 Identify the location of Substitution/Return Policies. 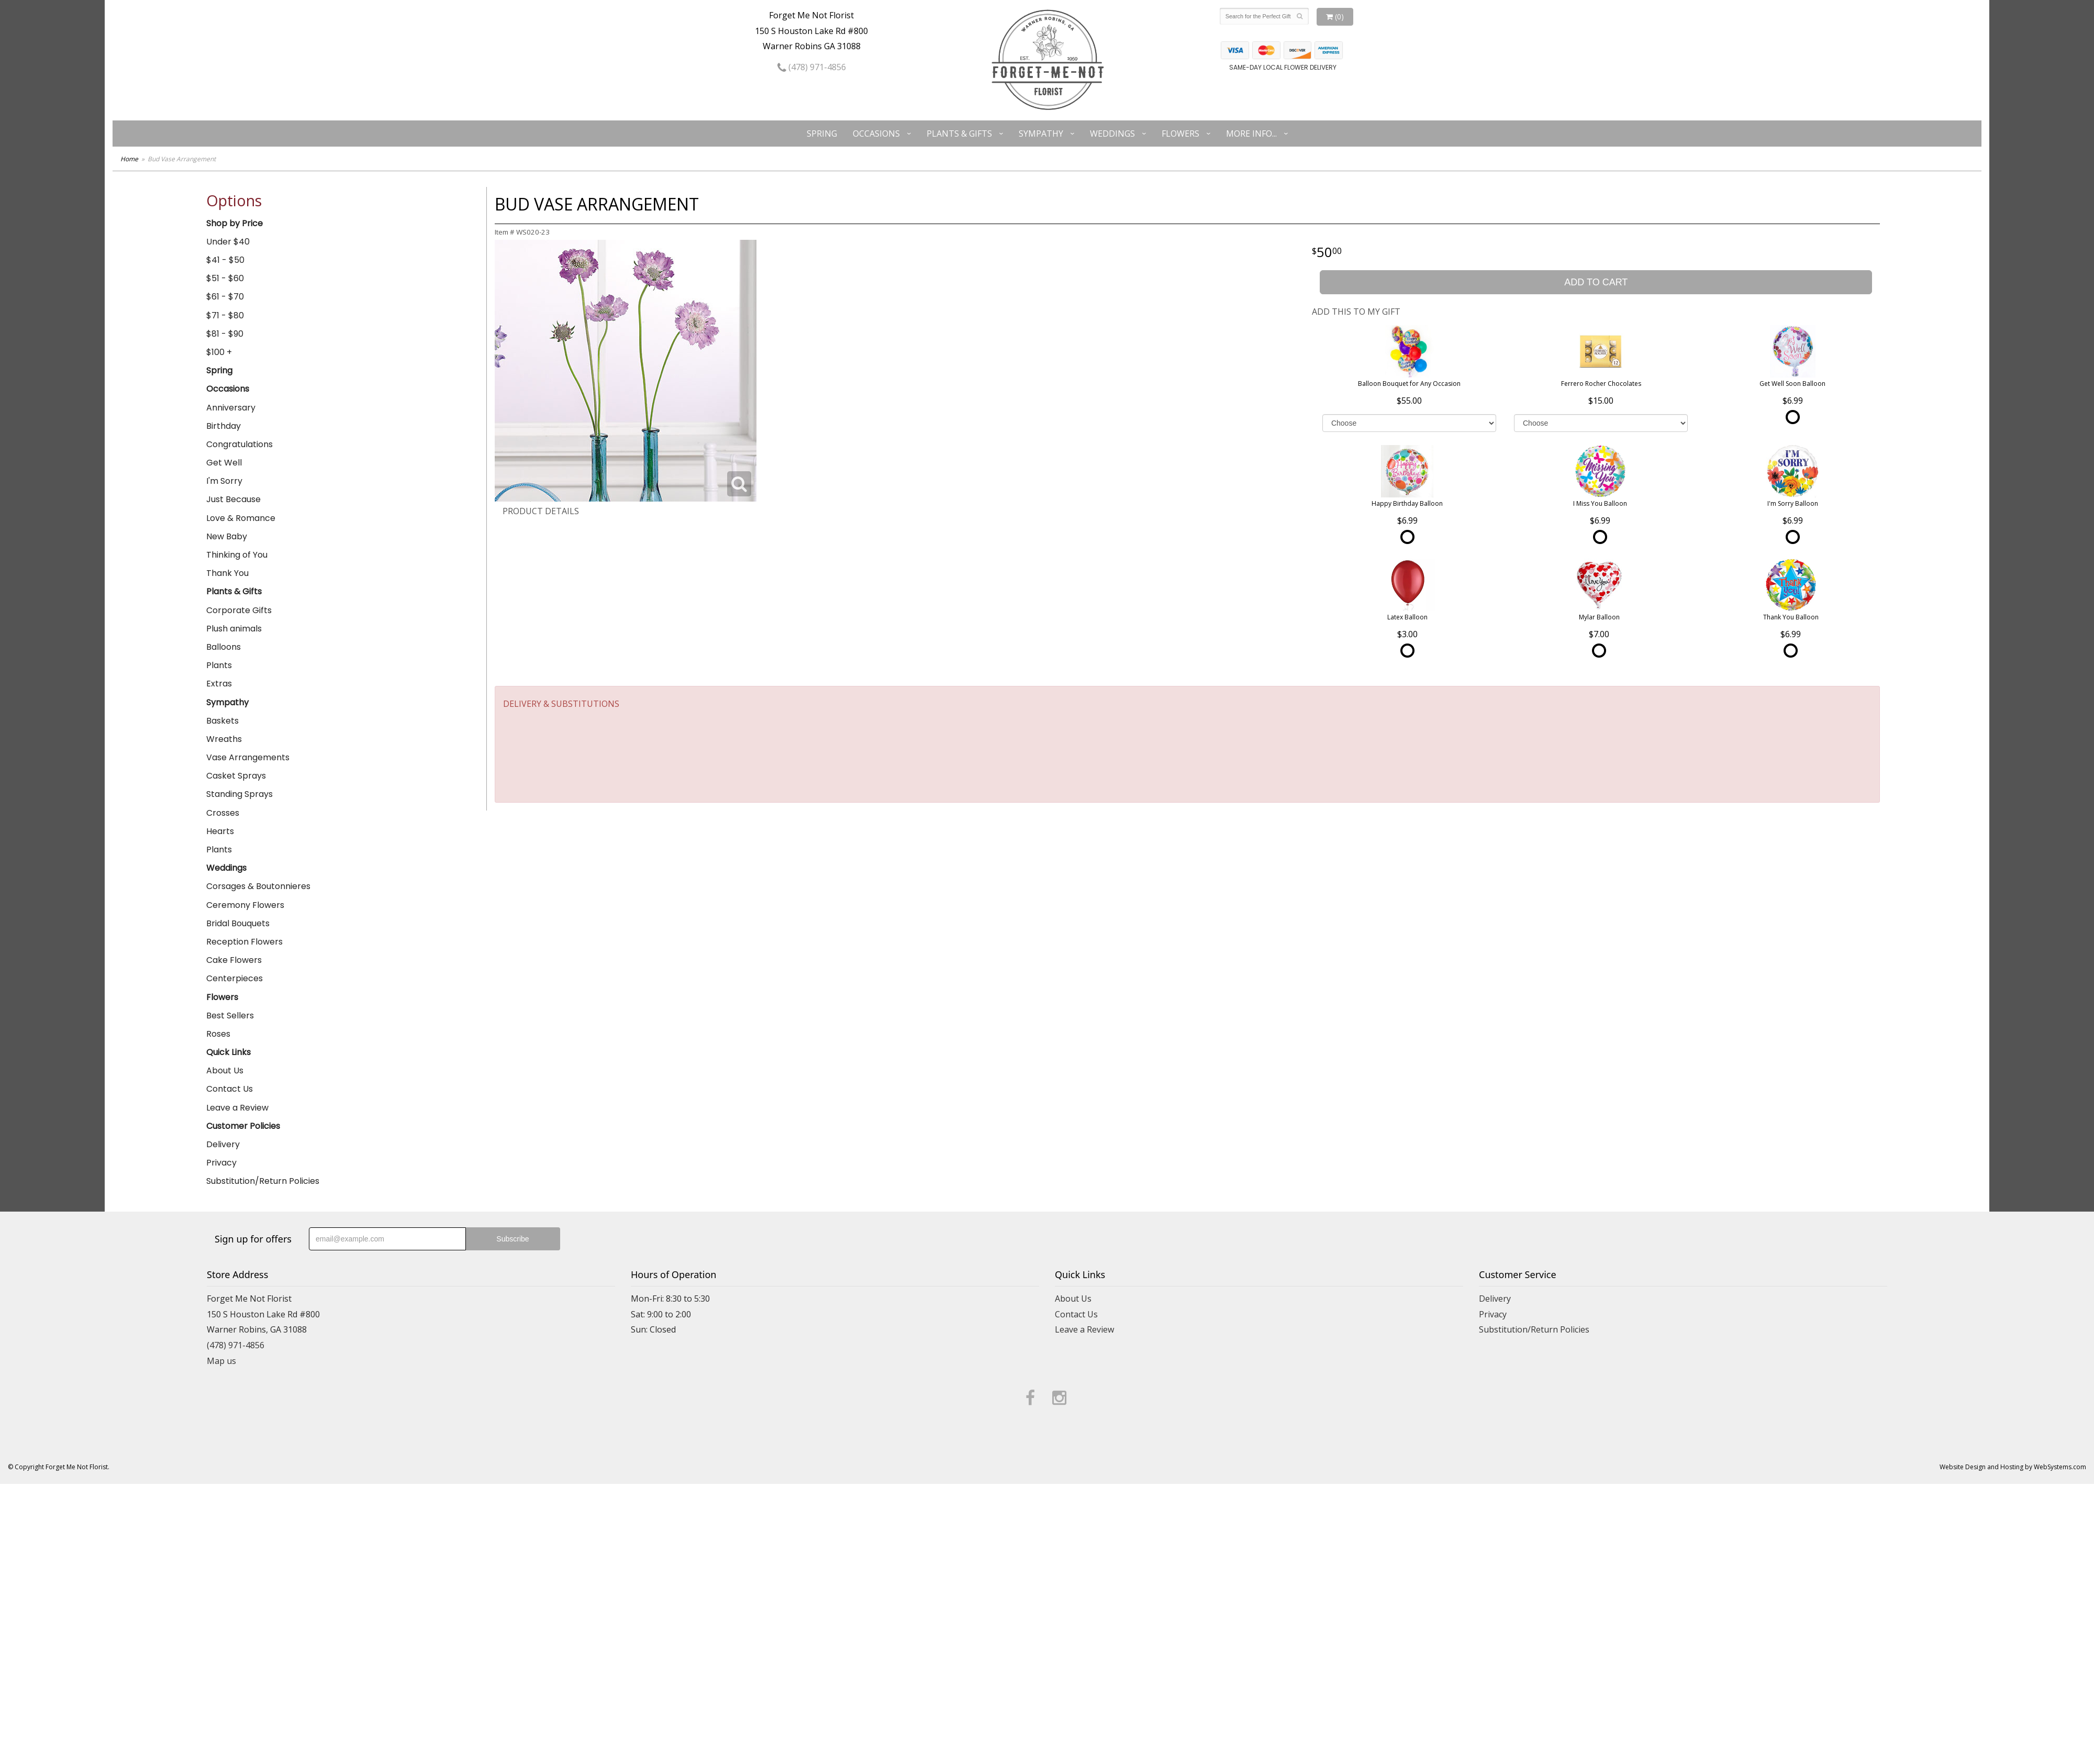
(262, 1181).